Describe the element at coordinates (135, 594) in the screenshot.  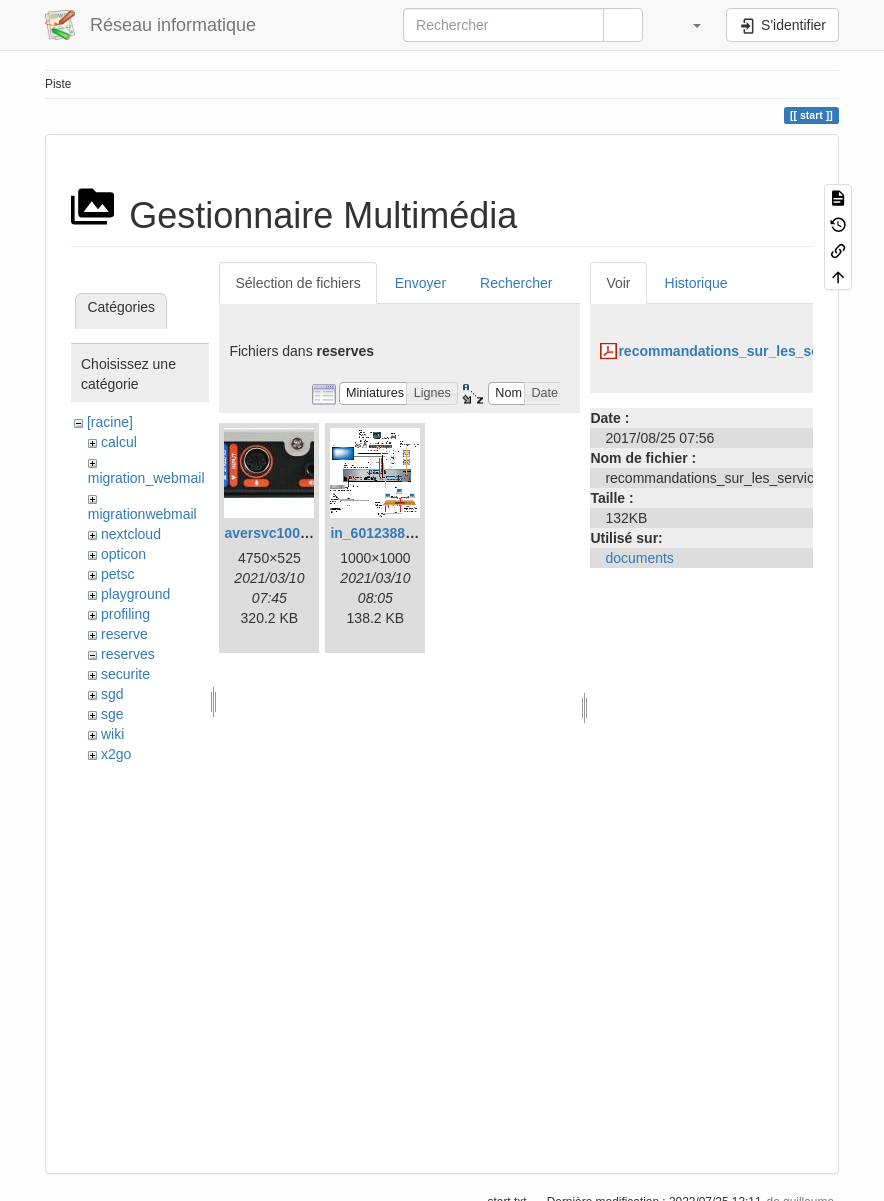
I see `playground` at that location.